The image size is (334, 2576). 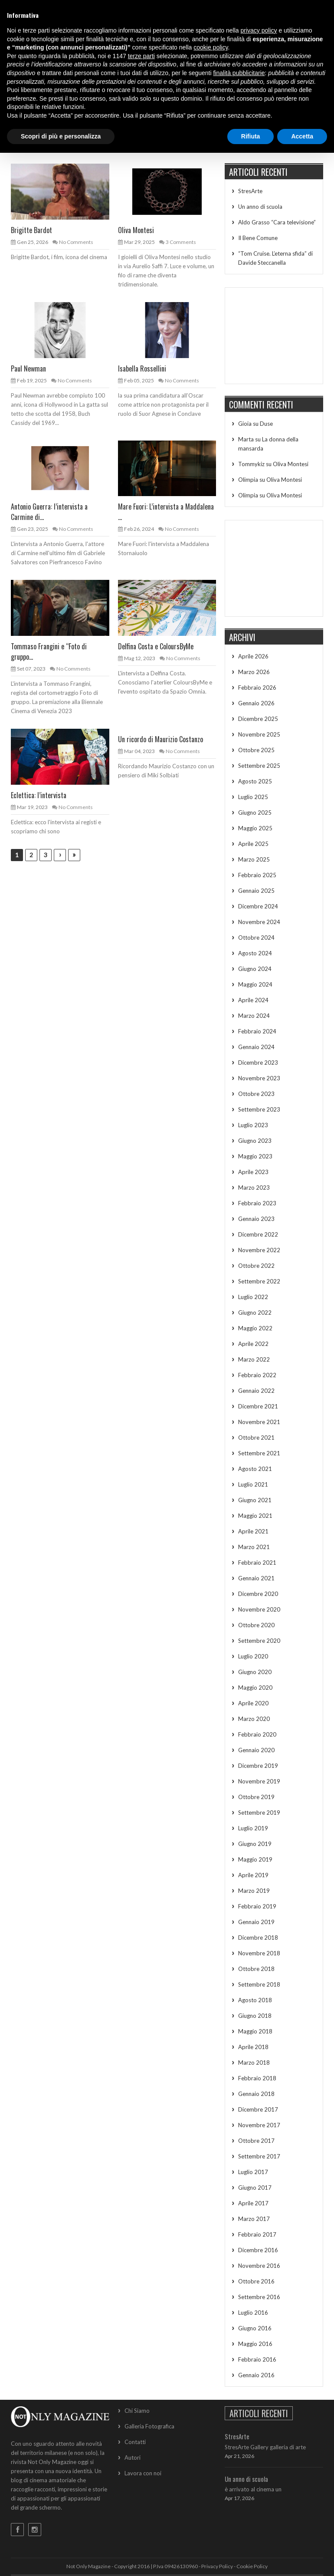 I want to click on Aprile 2026, so click(x=253, y=656).